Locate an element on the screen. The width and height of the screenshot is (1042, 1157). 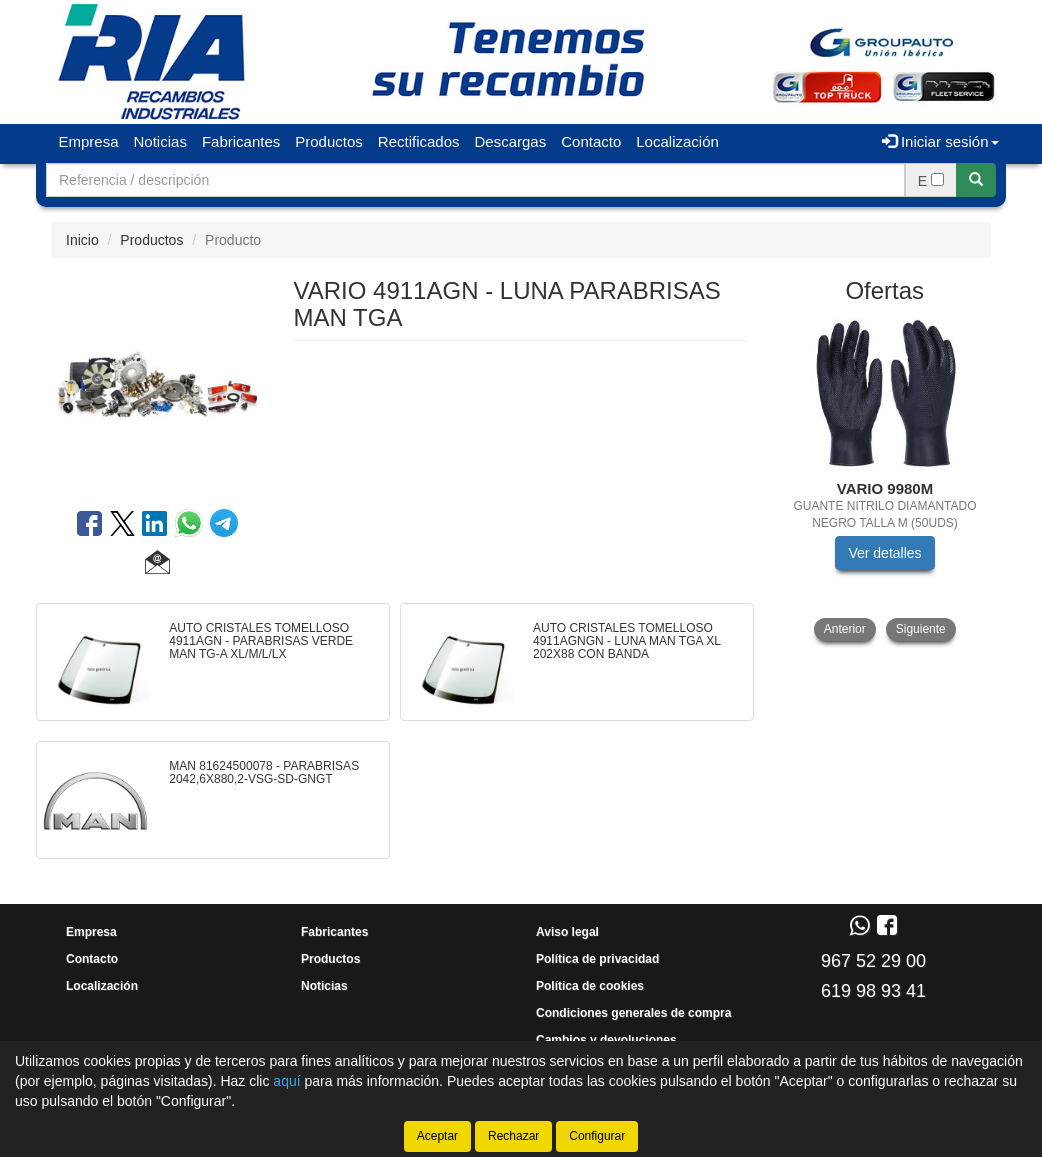
aquí is located at coordinates (286, 1081).